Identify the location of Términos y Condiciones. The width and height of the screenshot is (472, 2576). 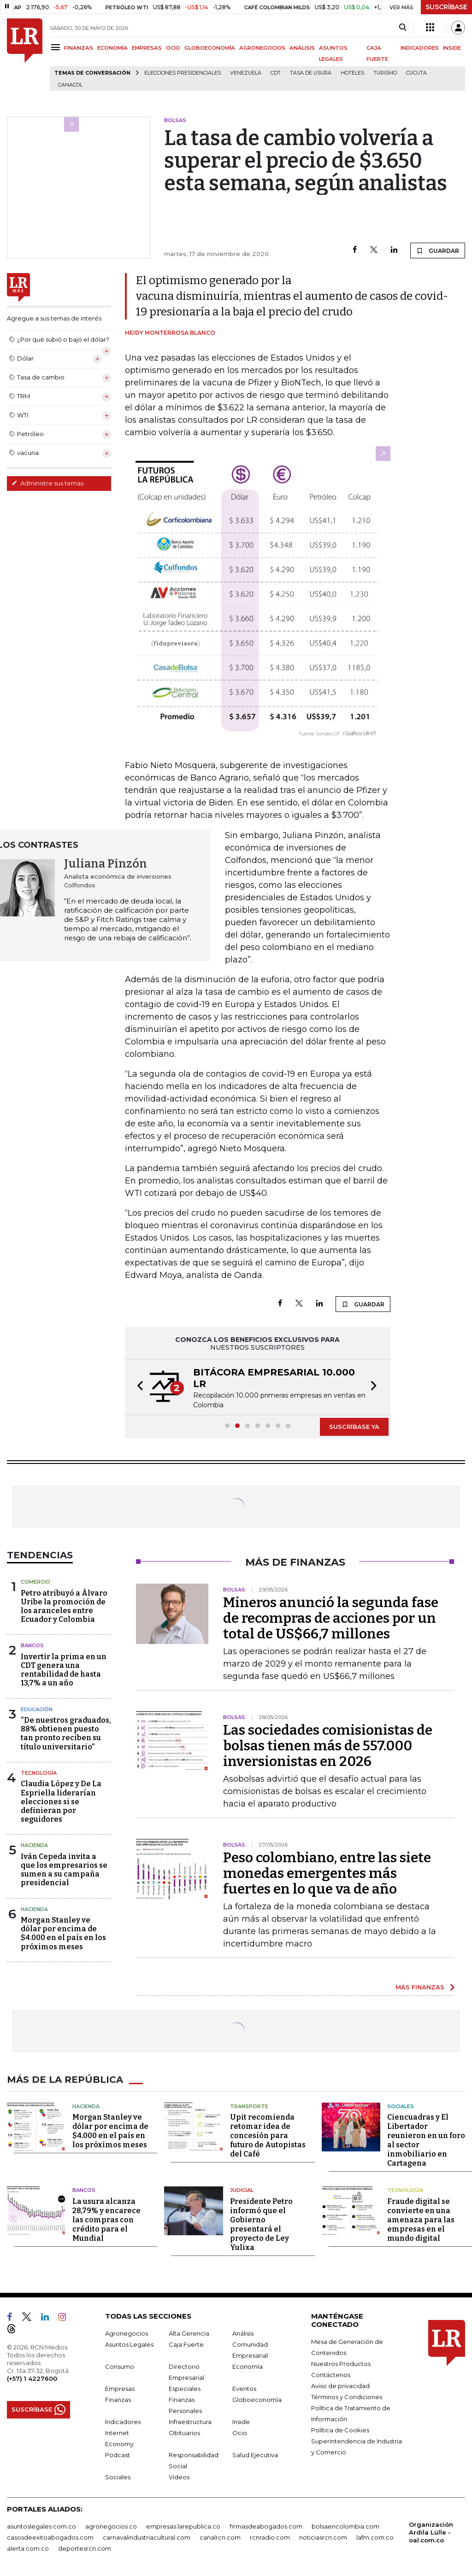
(346, 2397).